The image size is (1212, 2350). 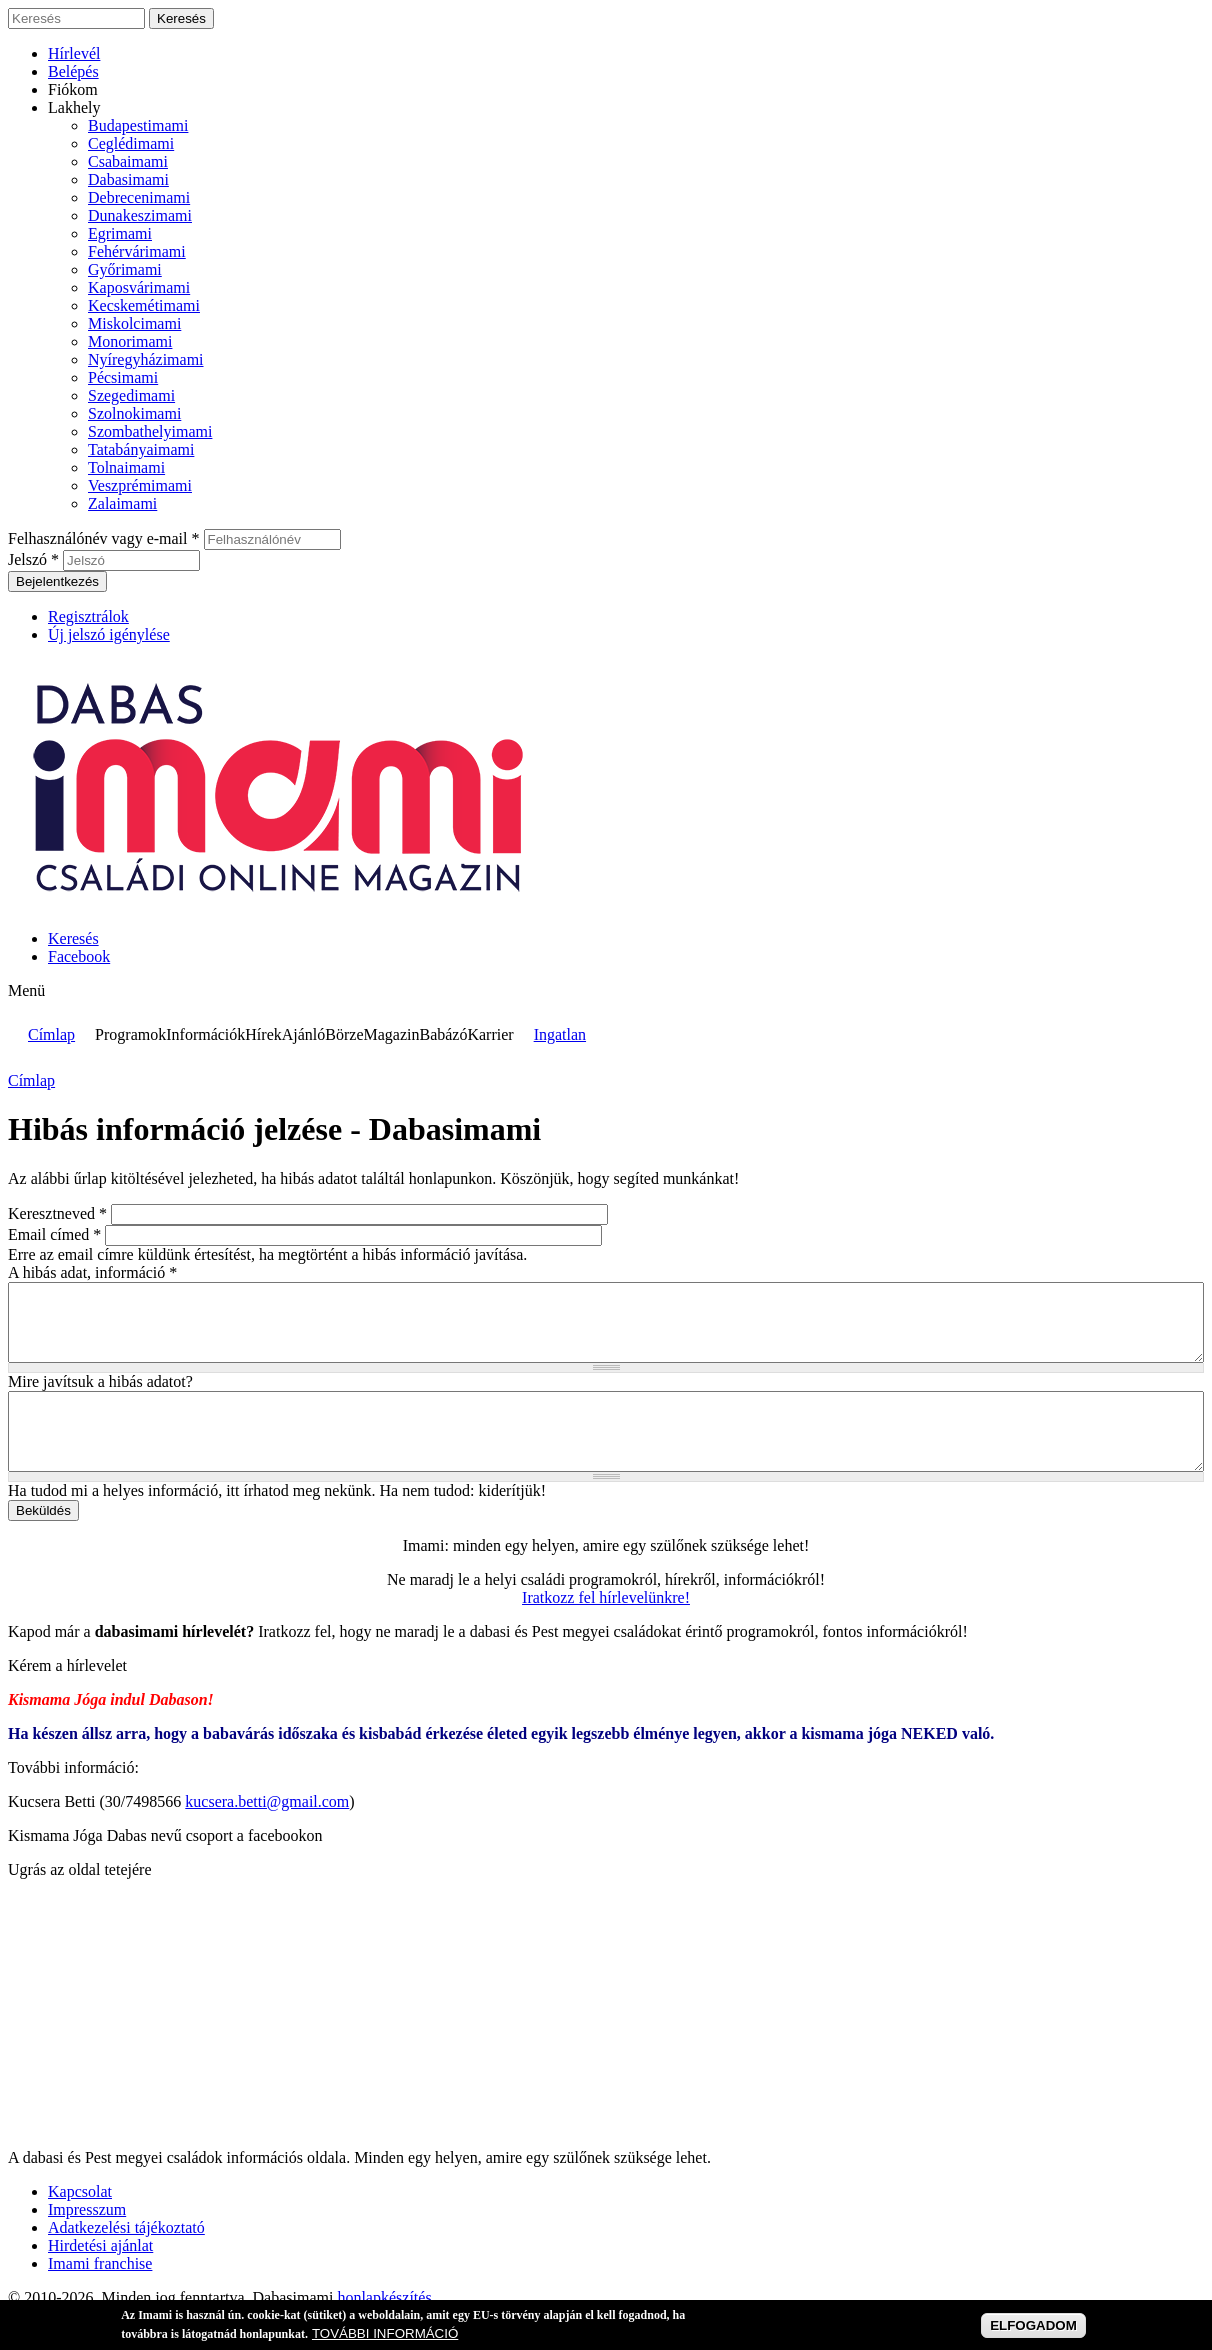 I want to click on Szombathelyimami, so click(x=150, y=431).